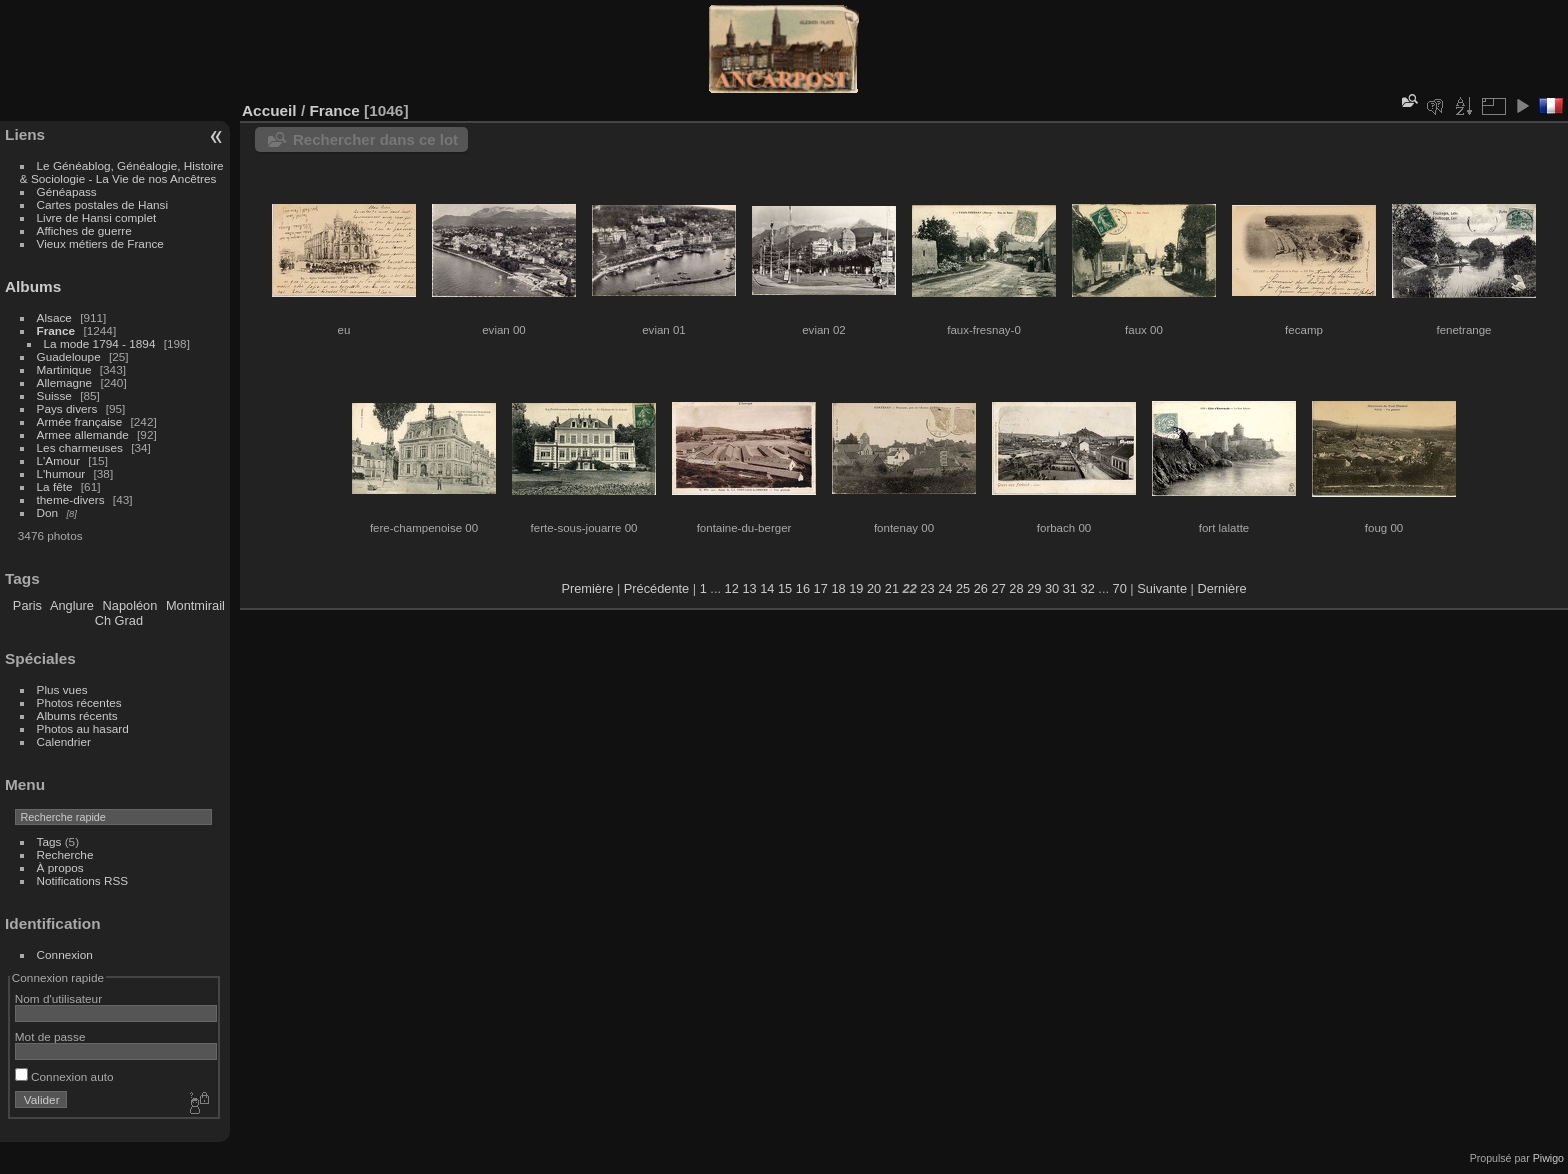 Image resolution: width=1568 pixels, height=1174 pixels. What do you see at coordinates (927, 588) in the screenshot?
I see `23` at bounding box center [927, 588].